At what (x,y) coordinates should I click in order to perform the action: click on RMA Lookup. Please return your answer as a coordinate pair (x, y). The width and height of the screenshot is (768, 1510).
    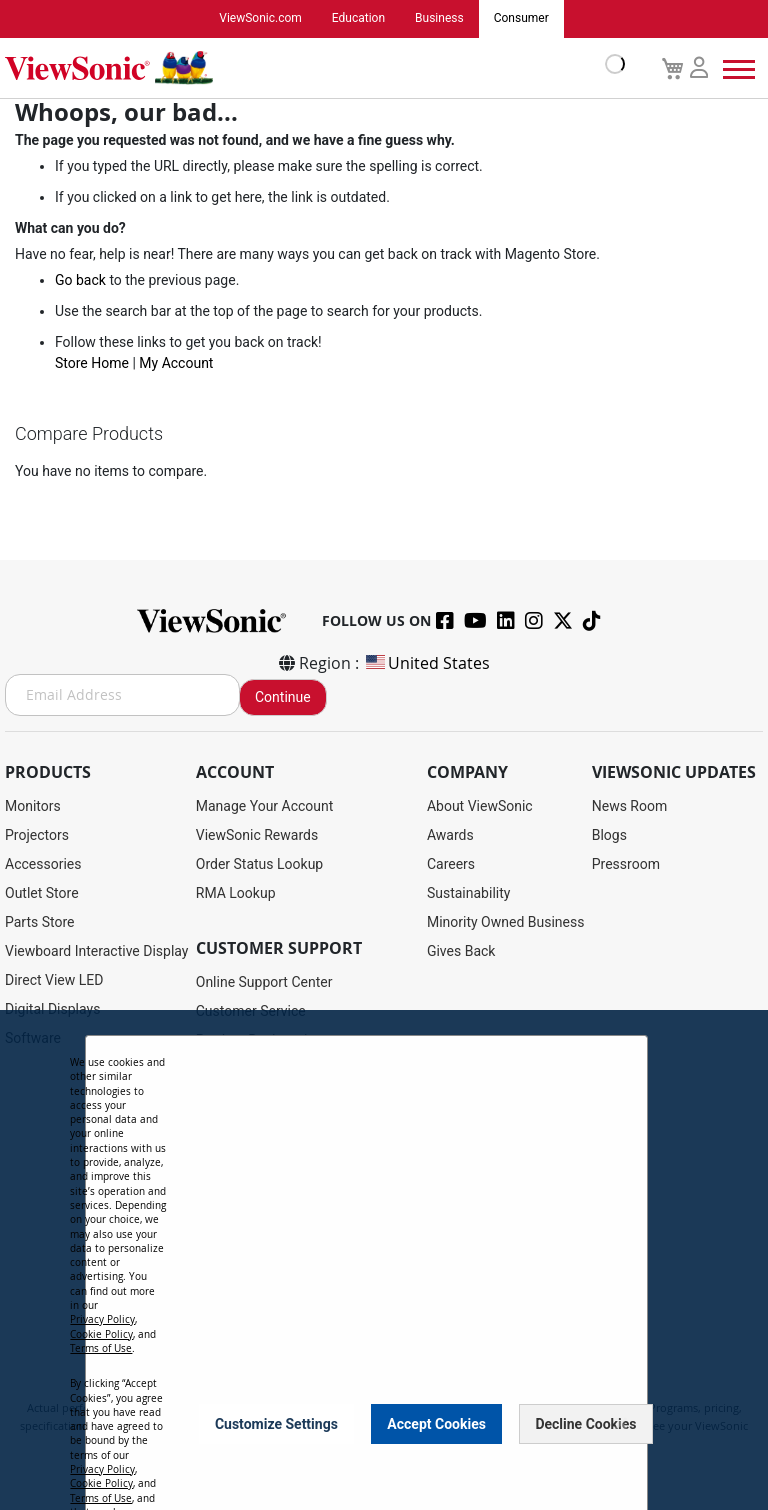
    Looking at the image, I should click on (236, 893).